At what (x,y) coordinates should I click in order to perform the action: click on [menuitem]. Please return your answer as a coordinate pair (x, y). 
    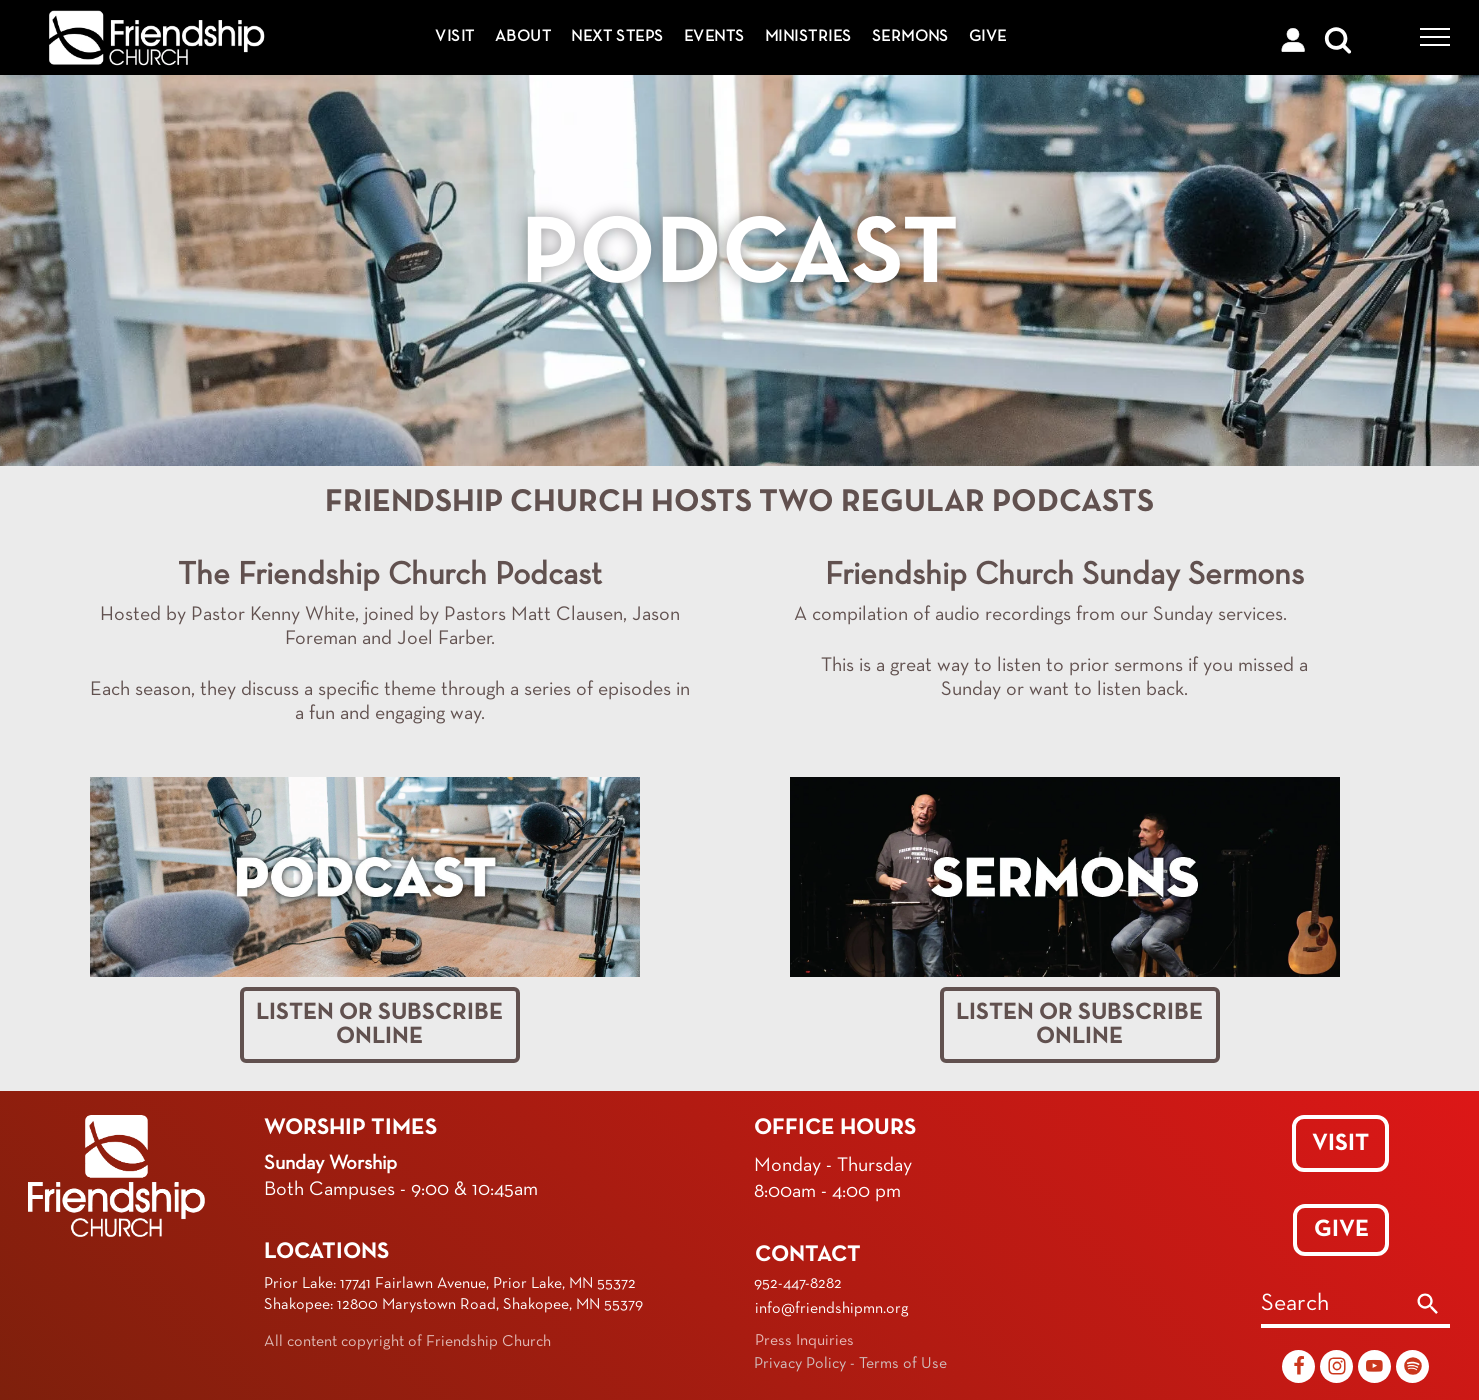
    Looking at the image, I should click on (454, 37).